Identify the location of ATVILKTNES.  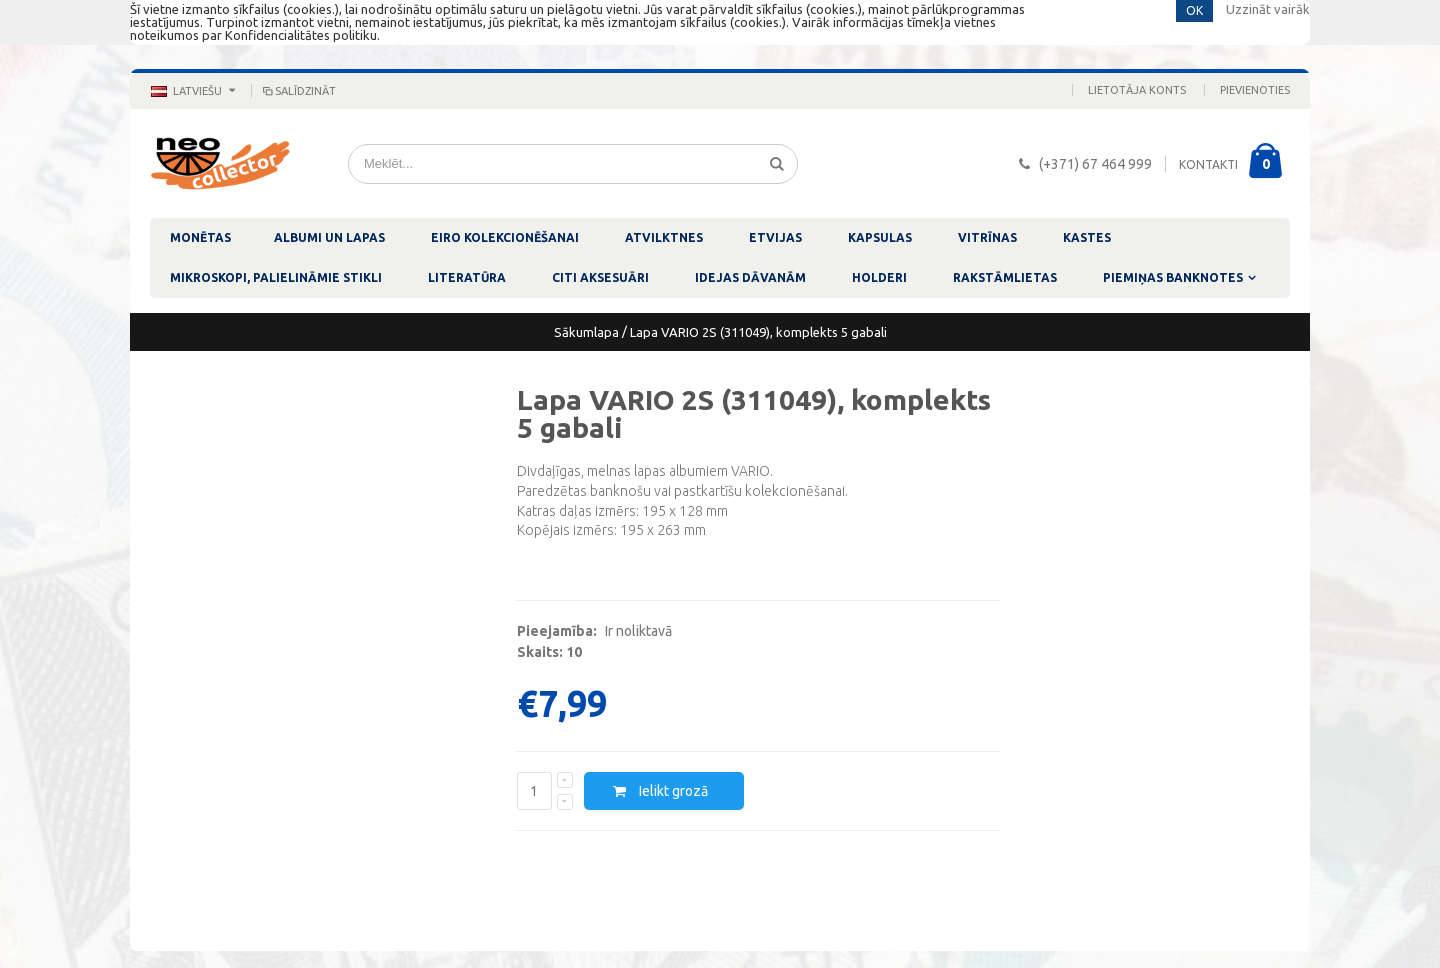
(664, 237).